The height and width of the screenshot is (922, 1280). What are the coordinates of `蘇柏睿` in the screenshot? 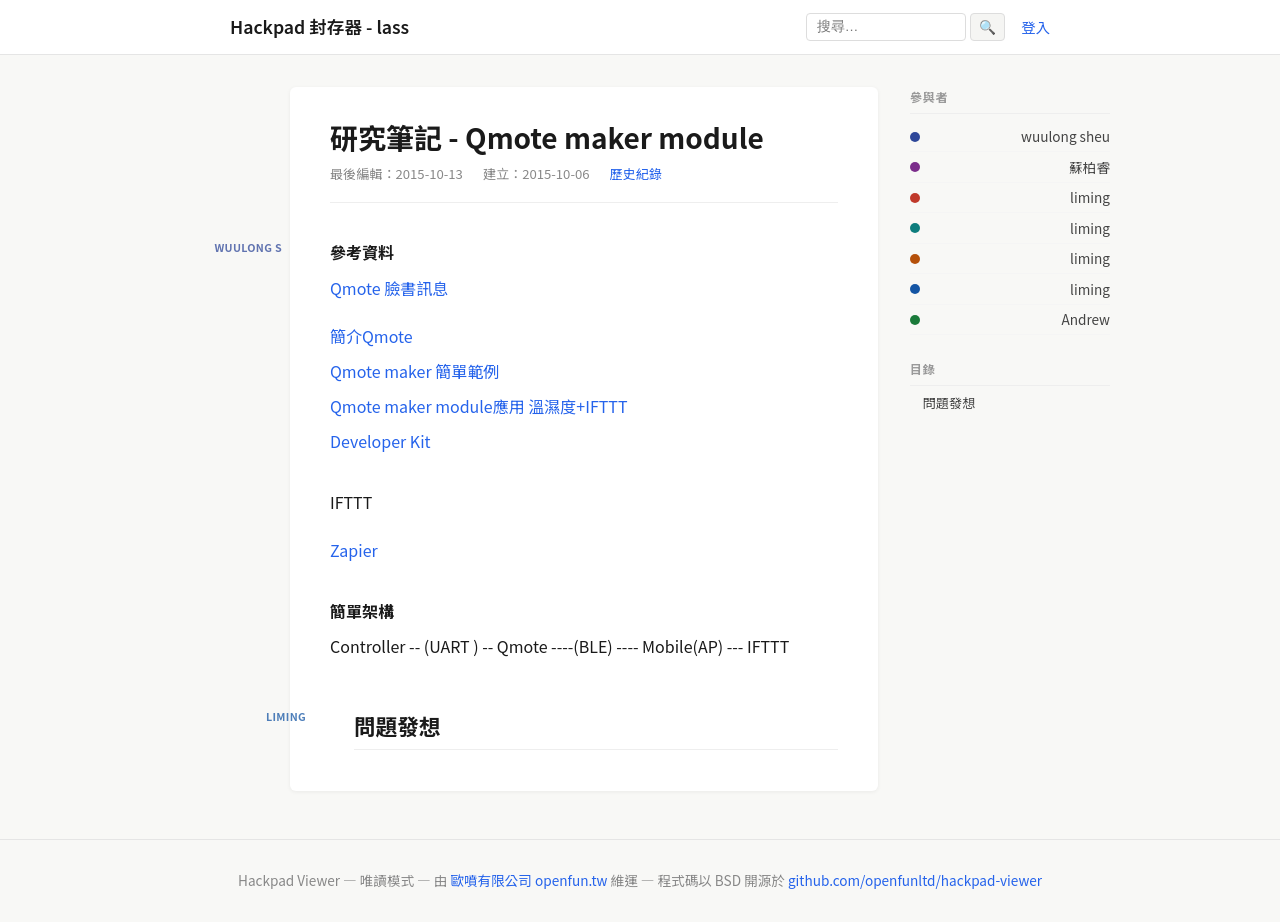 It's located at (1089, 167).